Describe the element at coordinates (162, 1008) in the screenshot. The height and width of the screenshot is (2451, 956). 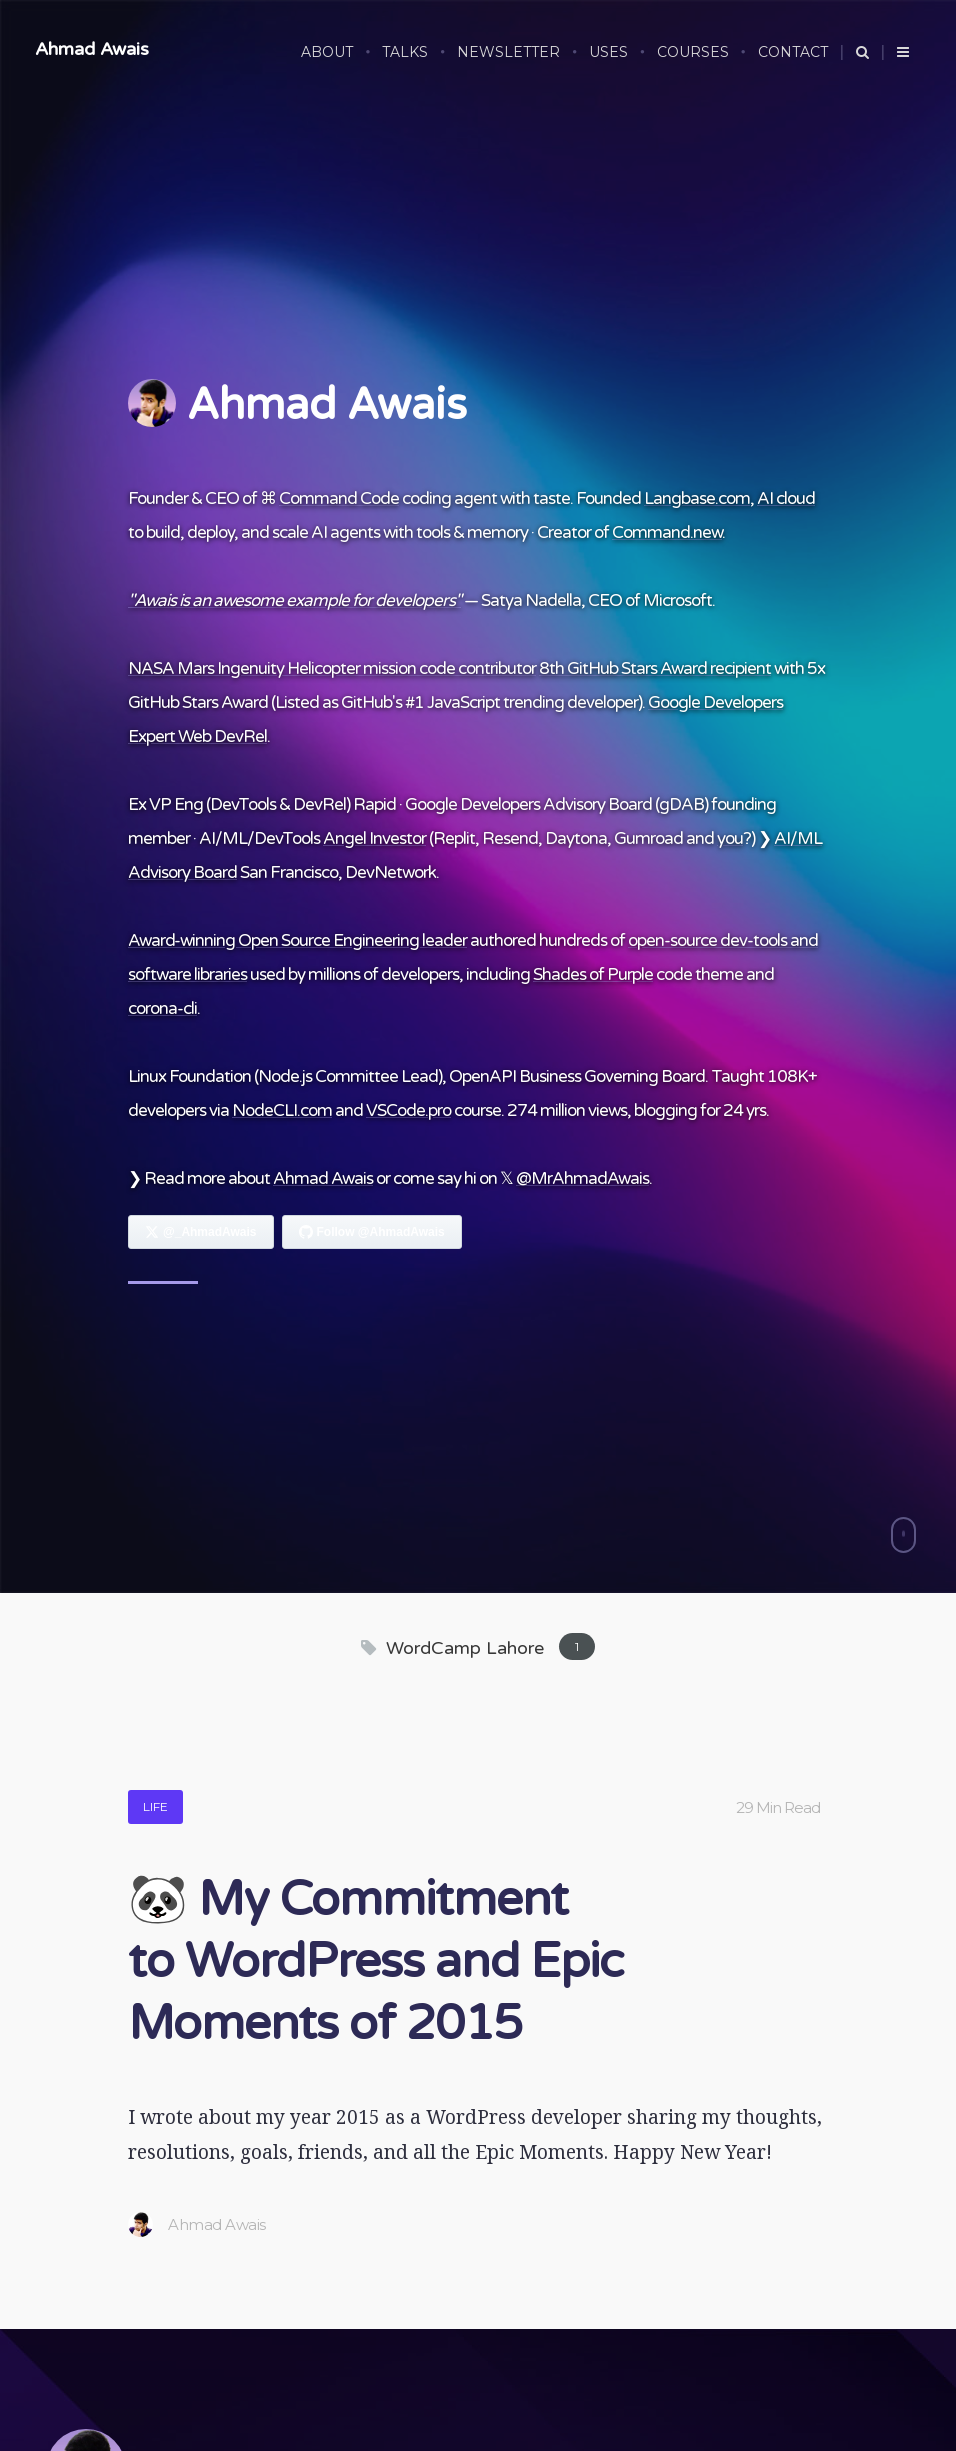
I see `corona-cli` at that location.